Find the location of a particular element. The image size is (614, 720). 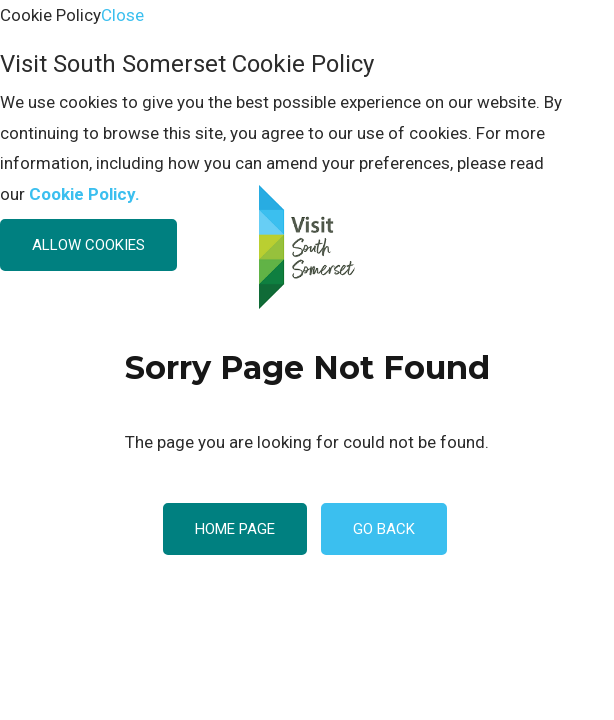

Close is located at coordinates (122, 15).